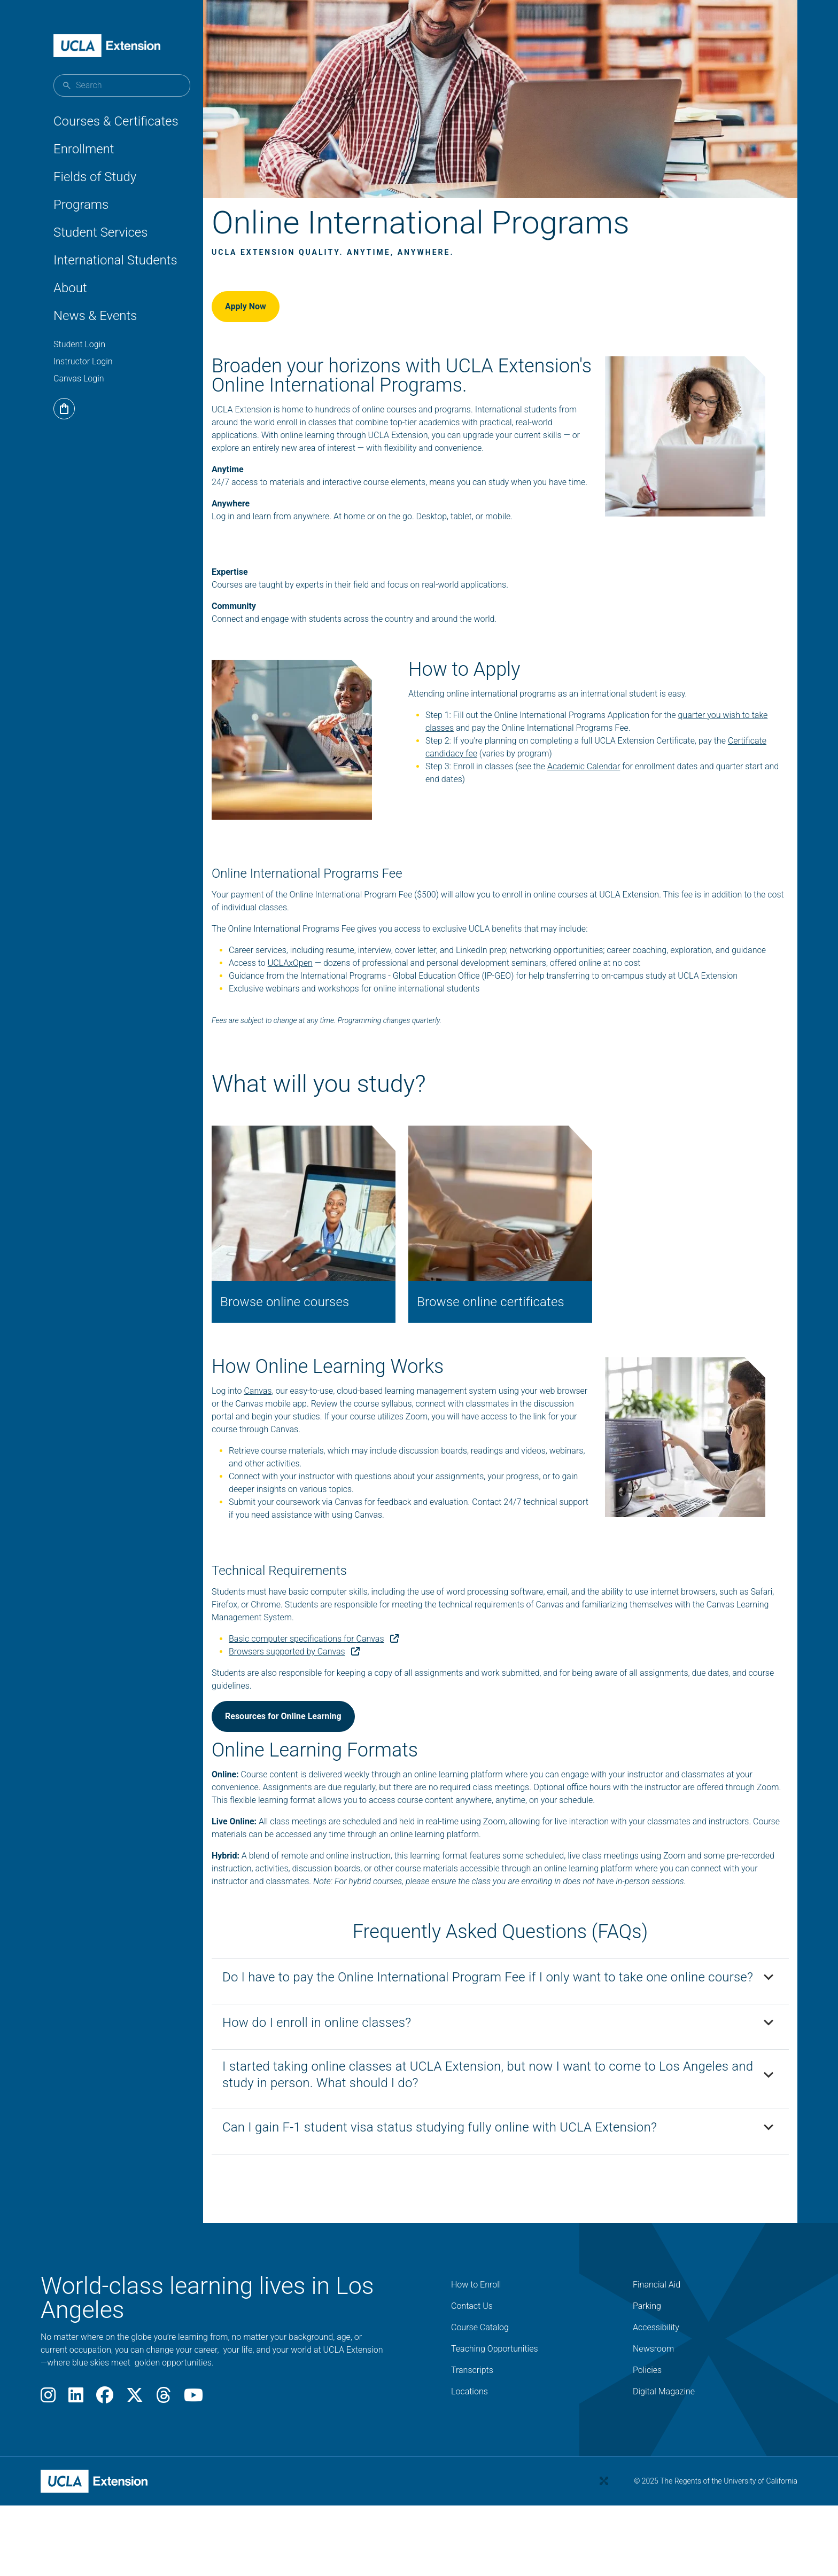 The image size is (838, 2576). Describe the element at coordinates (594, 812) in the screenshot. I see `Academic Calendar` at that location.